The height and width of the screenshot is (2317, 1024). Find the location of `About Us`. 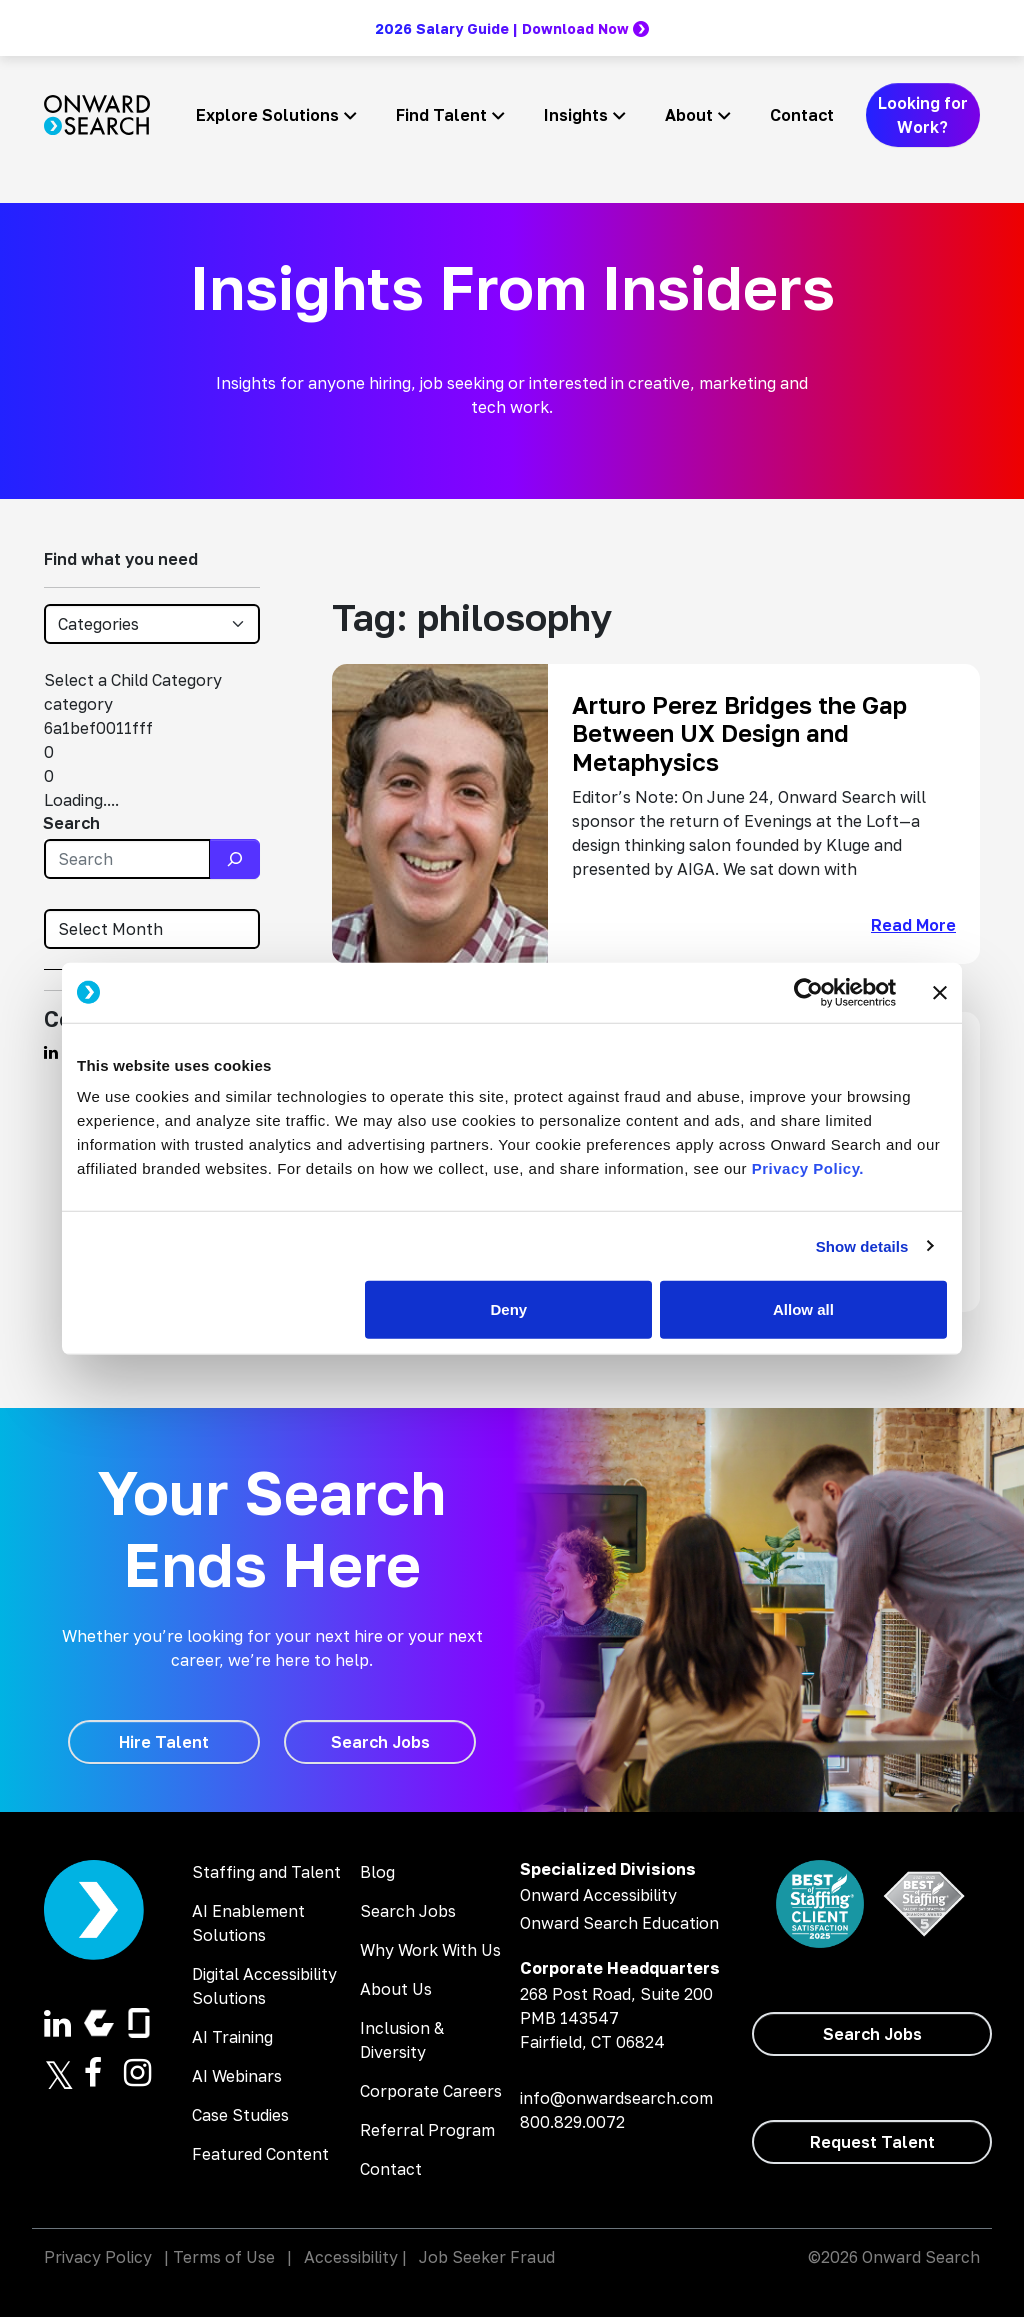

About Us is located at coordinates (396, 1989).